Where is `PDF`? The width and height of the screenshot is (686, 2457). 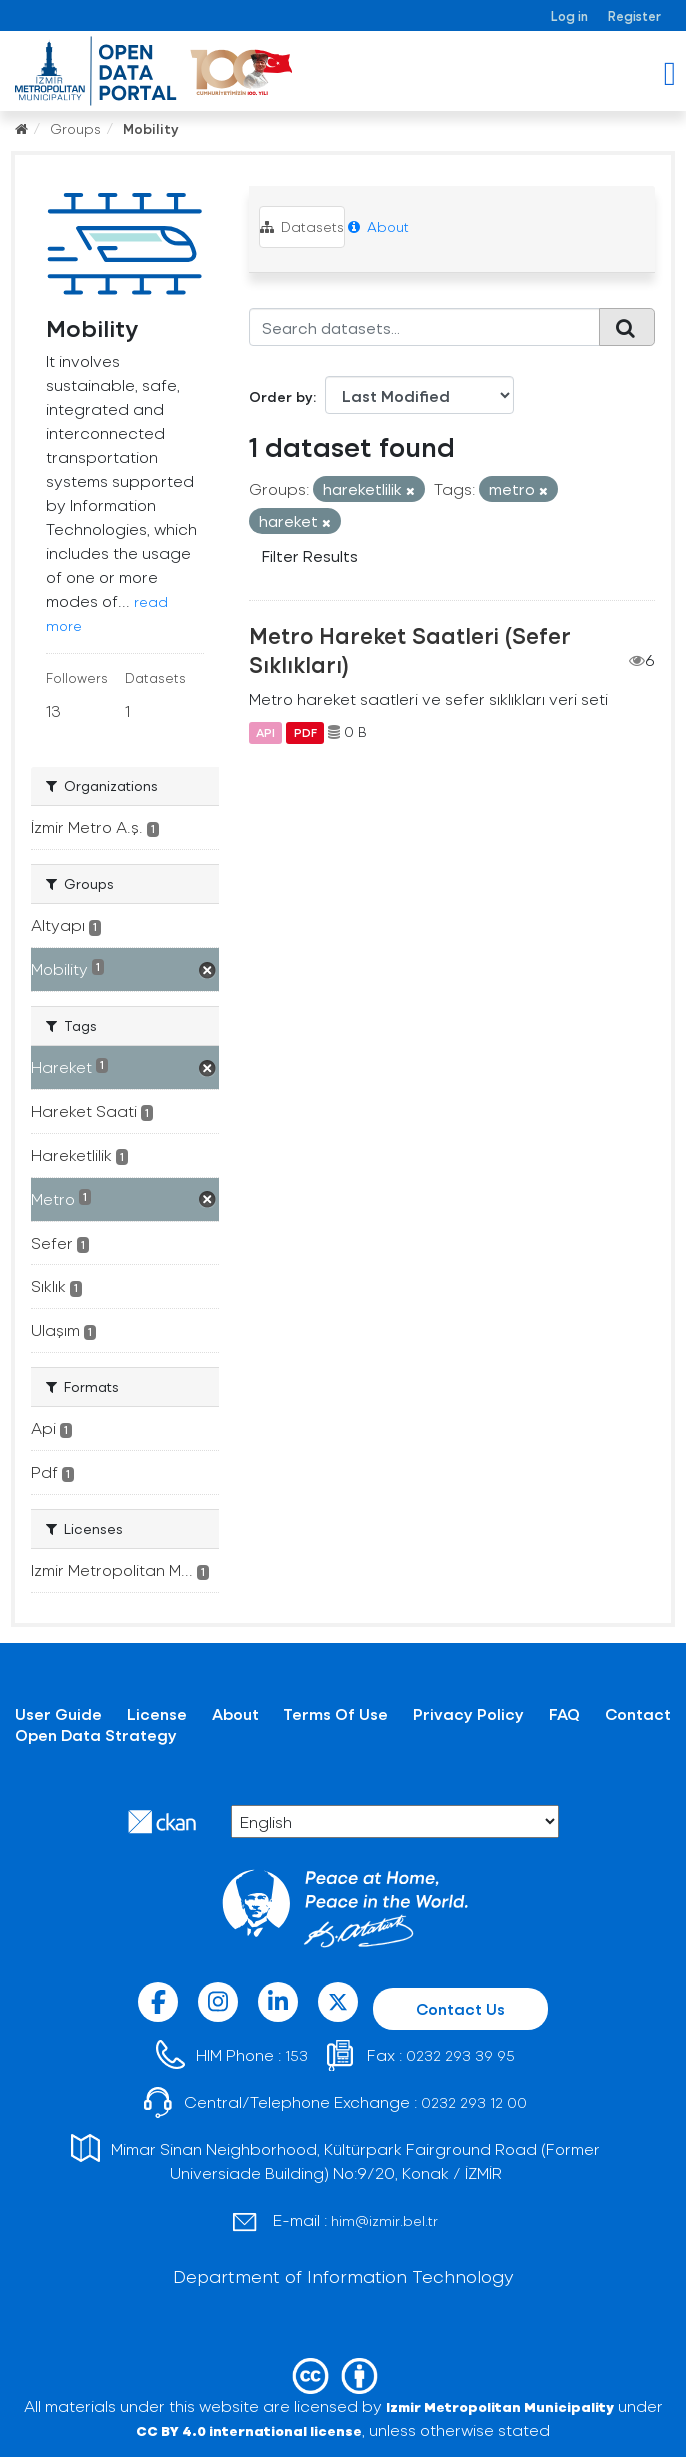 PDF is located at coordinates (305, 732).